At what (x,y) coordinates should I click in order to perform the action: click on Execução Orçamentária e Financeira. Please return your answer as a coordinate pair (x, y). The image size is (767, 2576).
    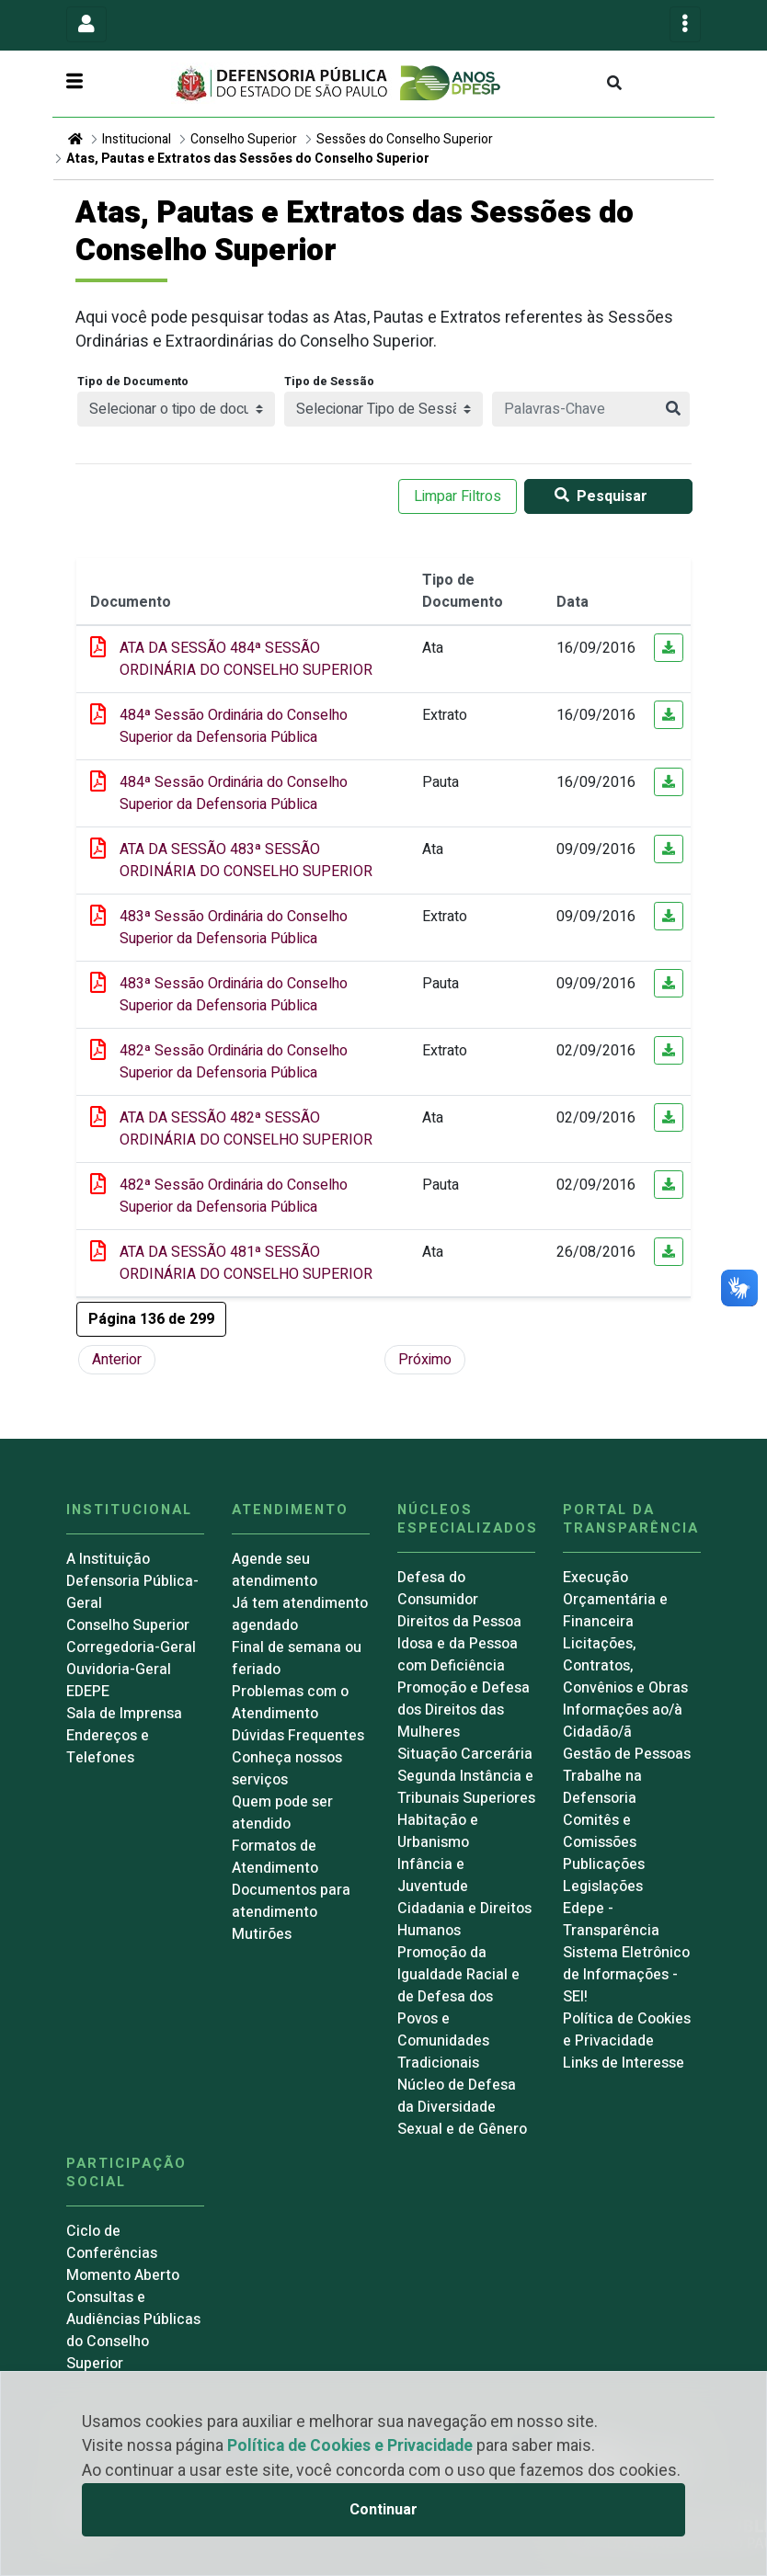
    Looking at the image, I should click on (615, 1600).